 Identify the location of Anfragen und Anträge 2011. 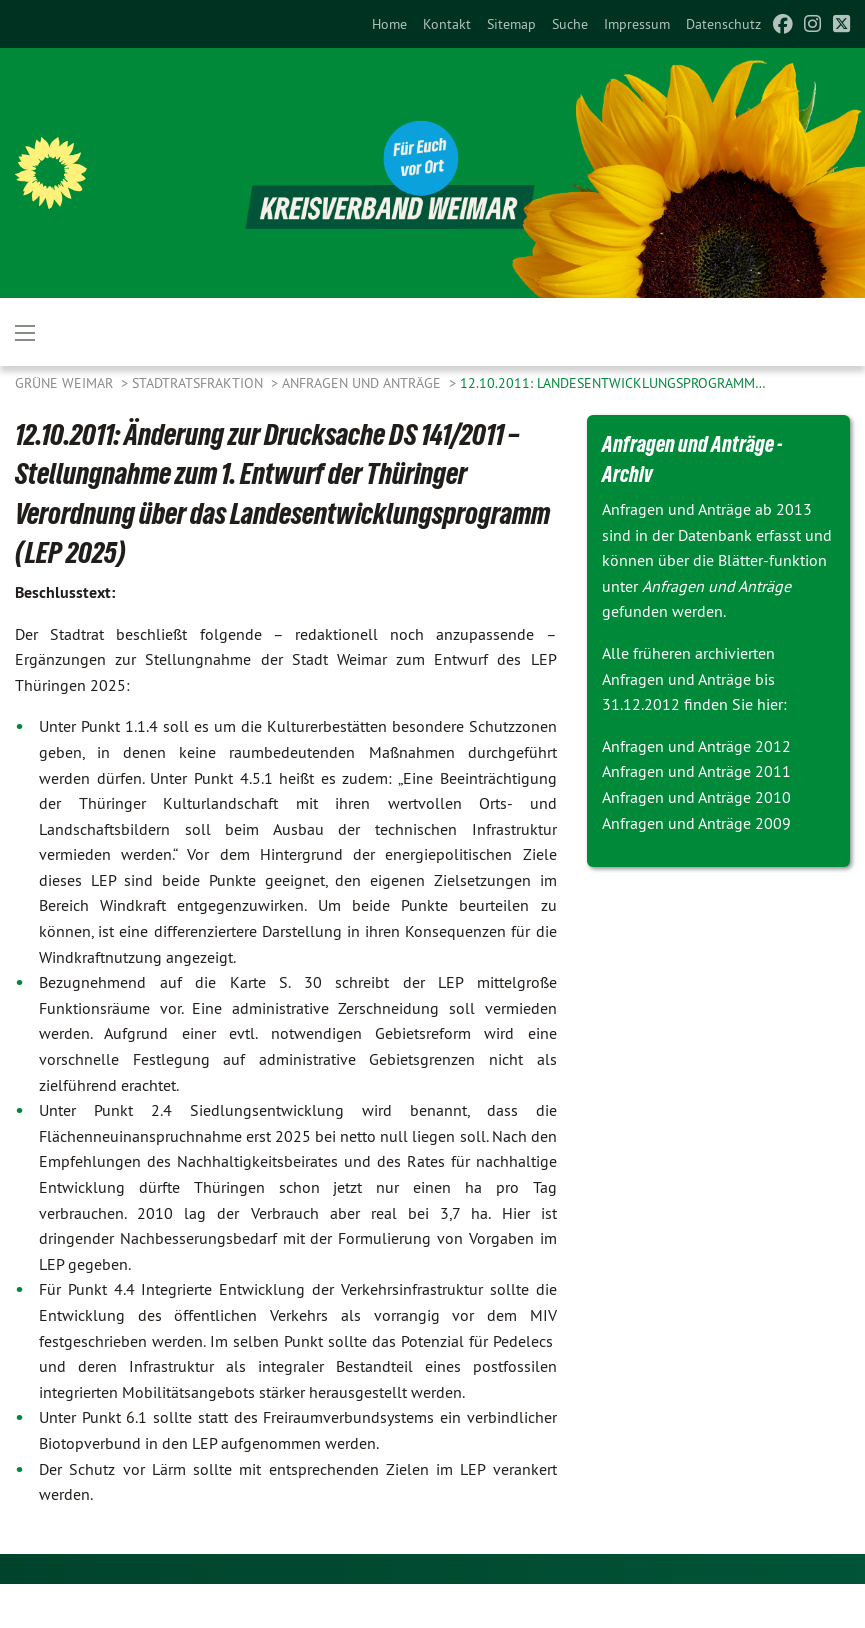
(696, 771).